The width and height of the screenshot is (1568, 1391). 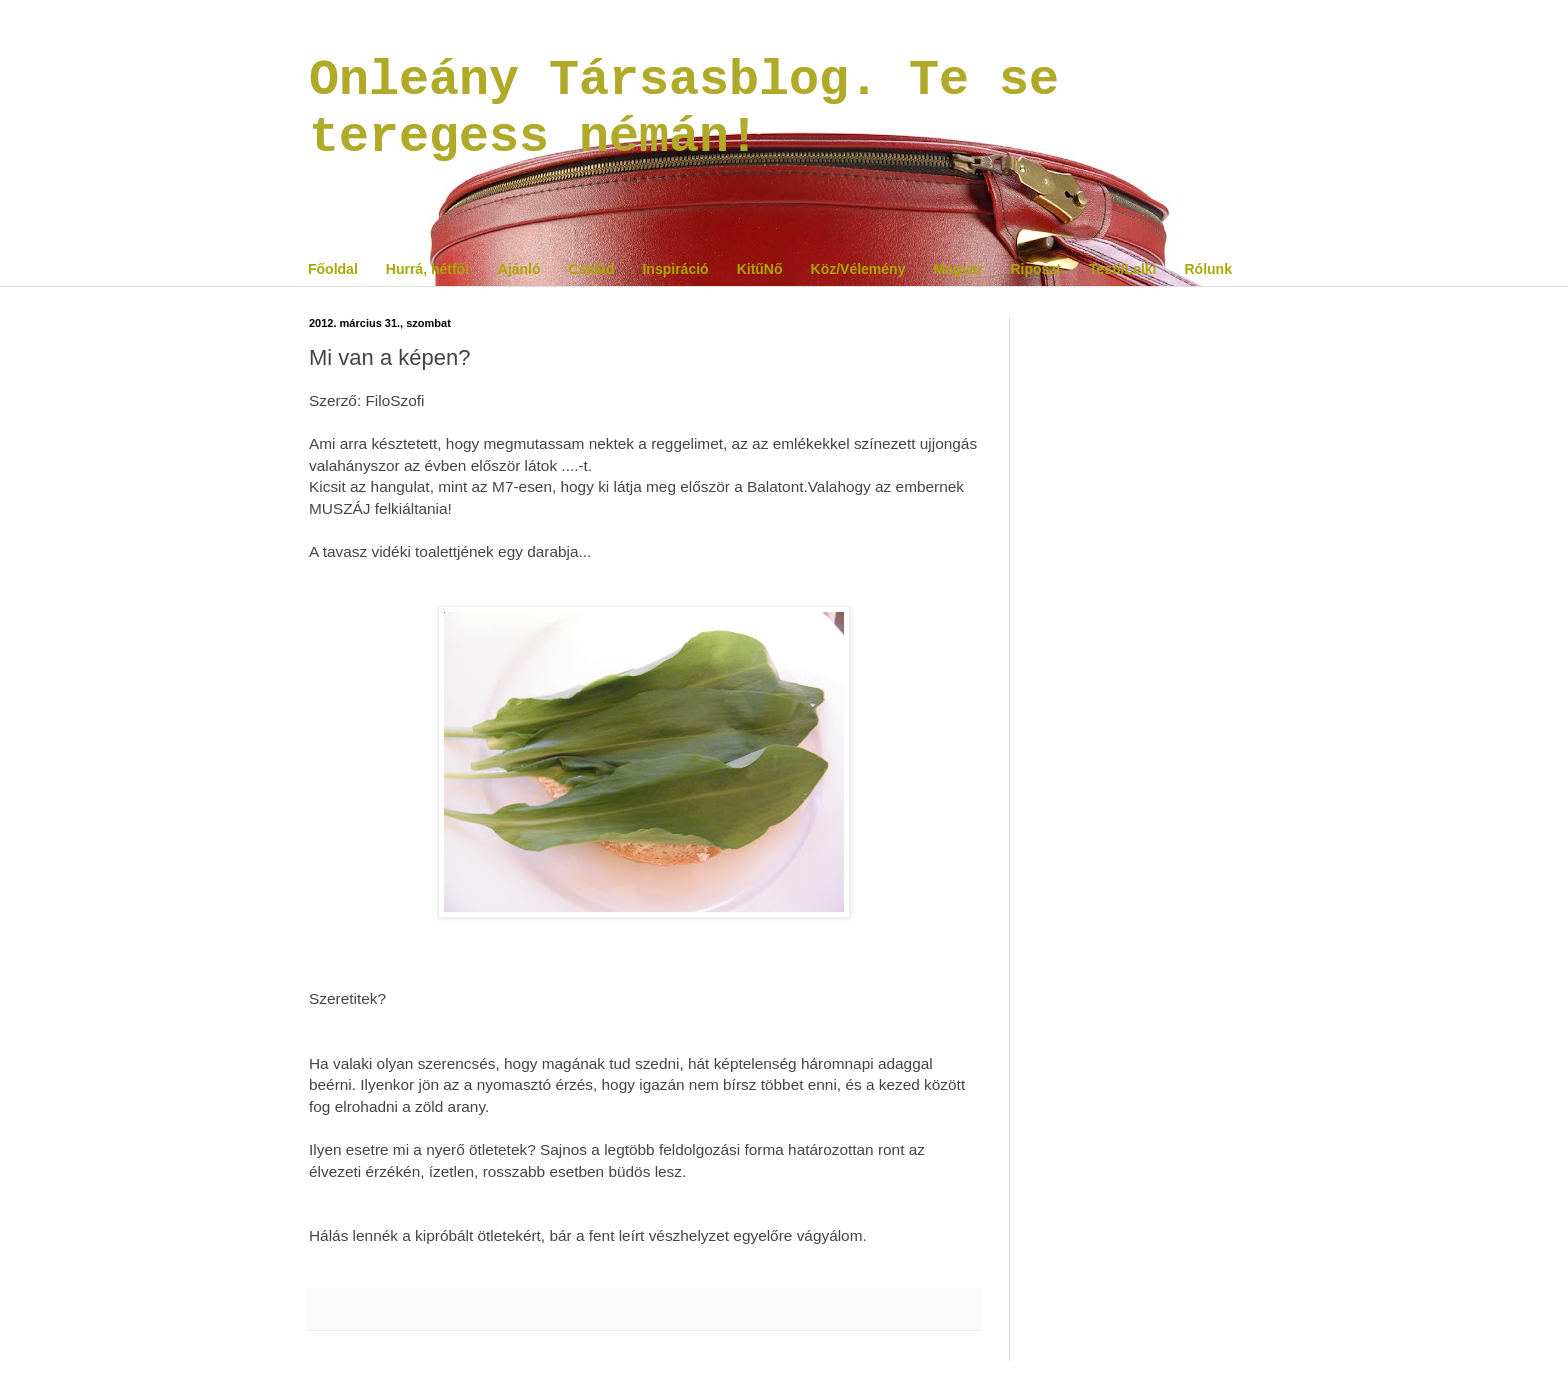 What do you see at coordinates (760, 269) in the screenshot?
I see `KitűNő` at bounding box center [760, 269].